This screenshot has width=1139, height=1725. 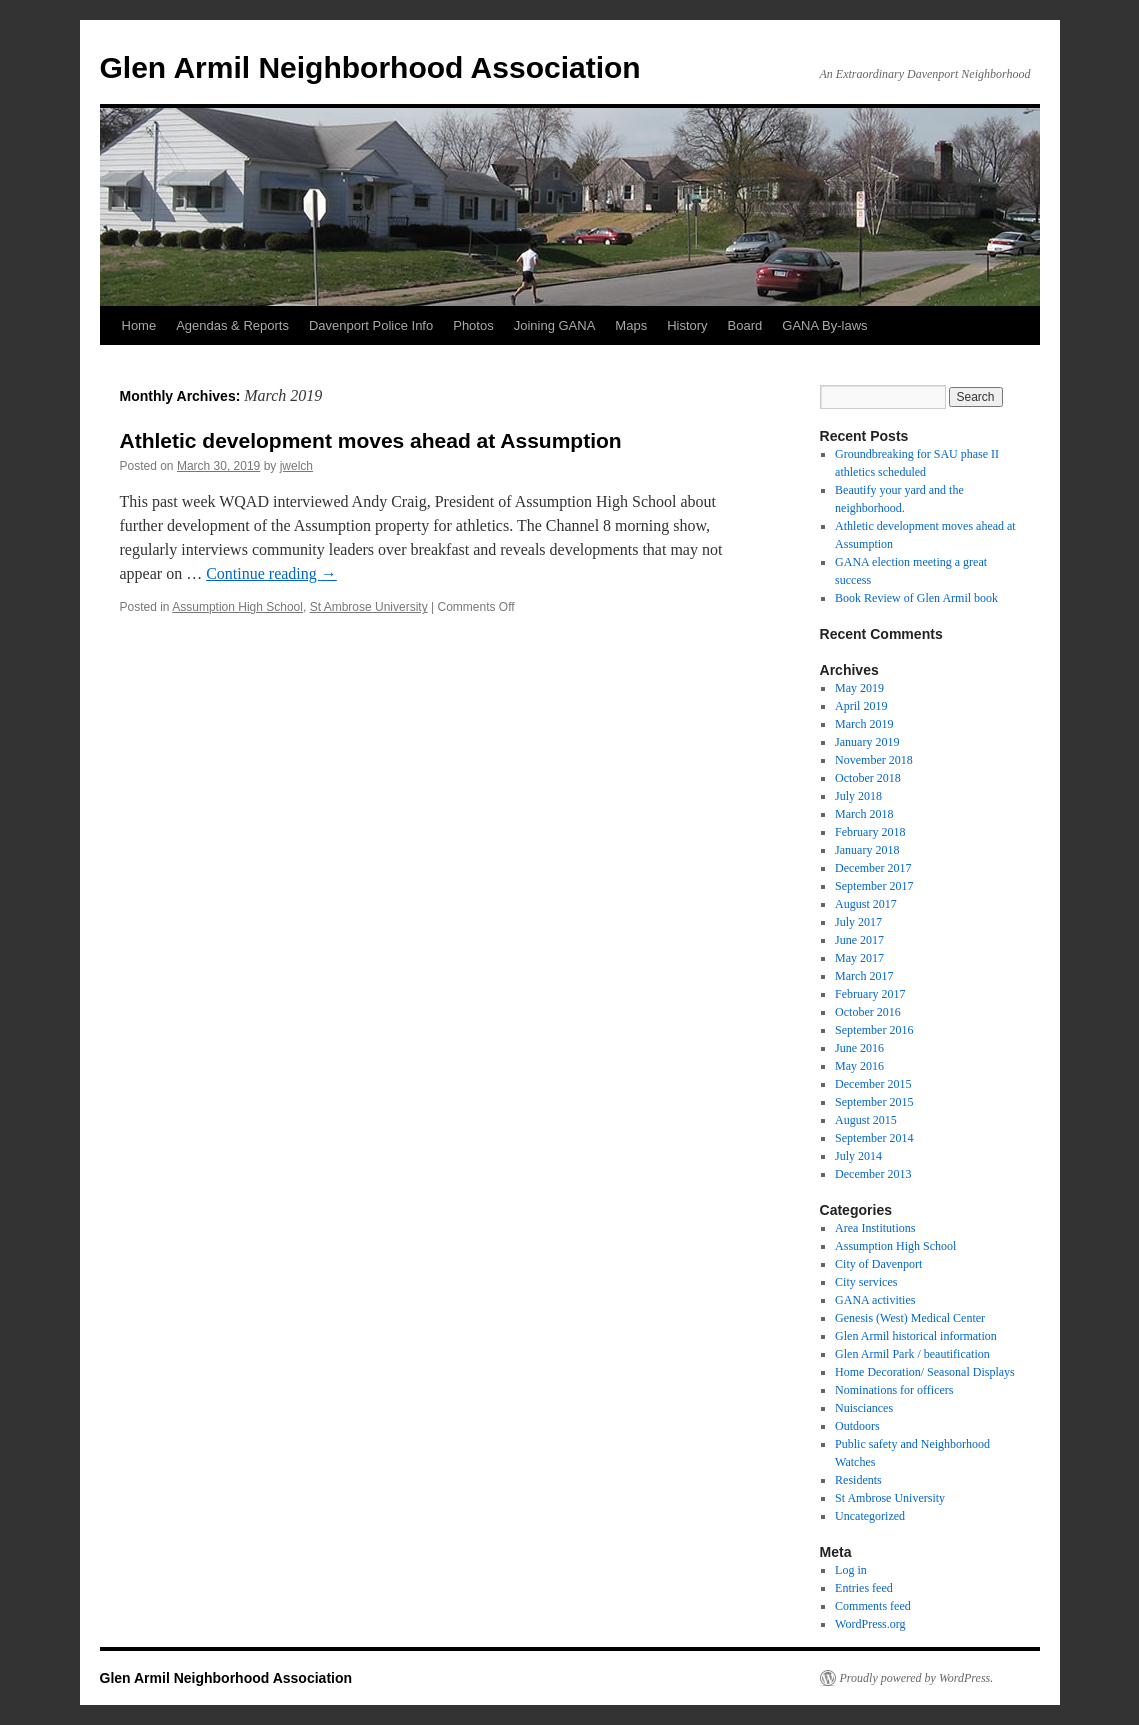 I want to click on March 2018, so click(x=864, y=814).